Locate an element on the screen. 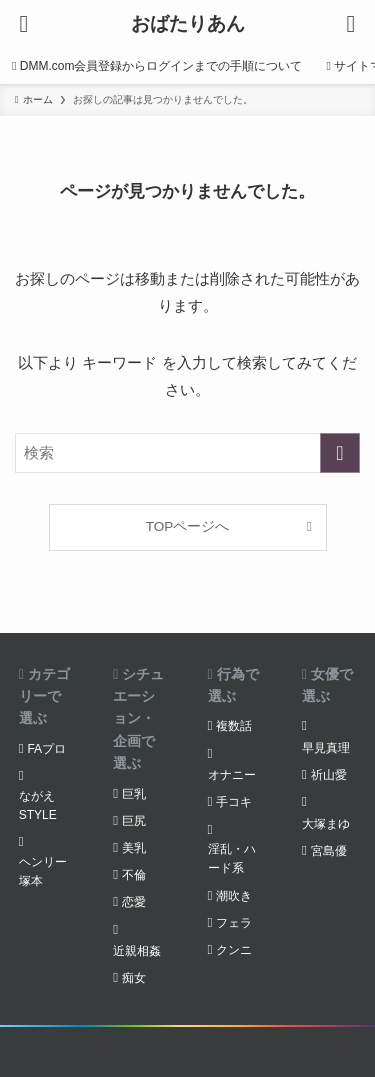 Image resolution: width=375 pixels, height=1077 pixels. ヘンリー塚本 is located at coordinates (43, 871).